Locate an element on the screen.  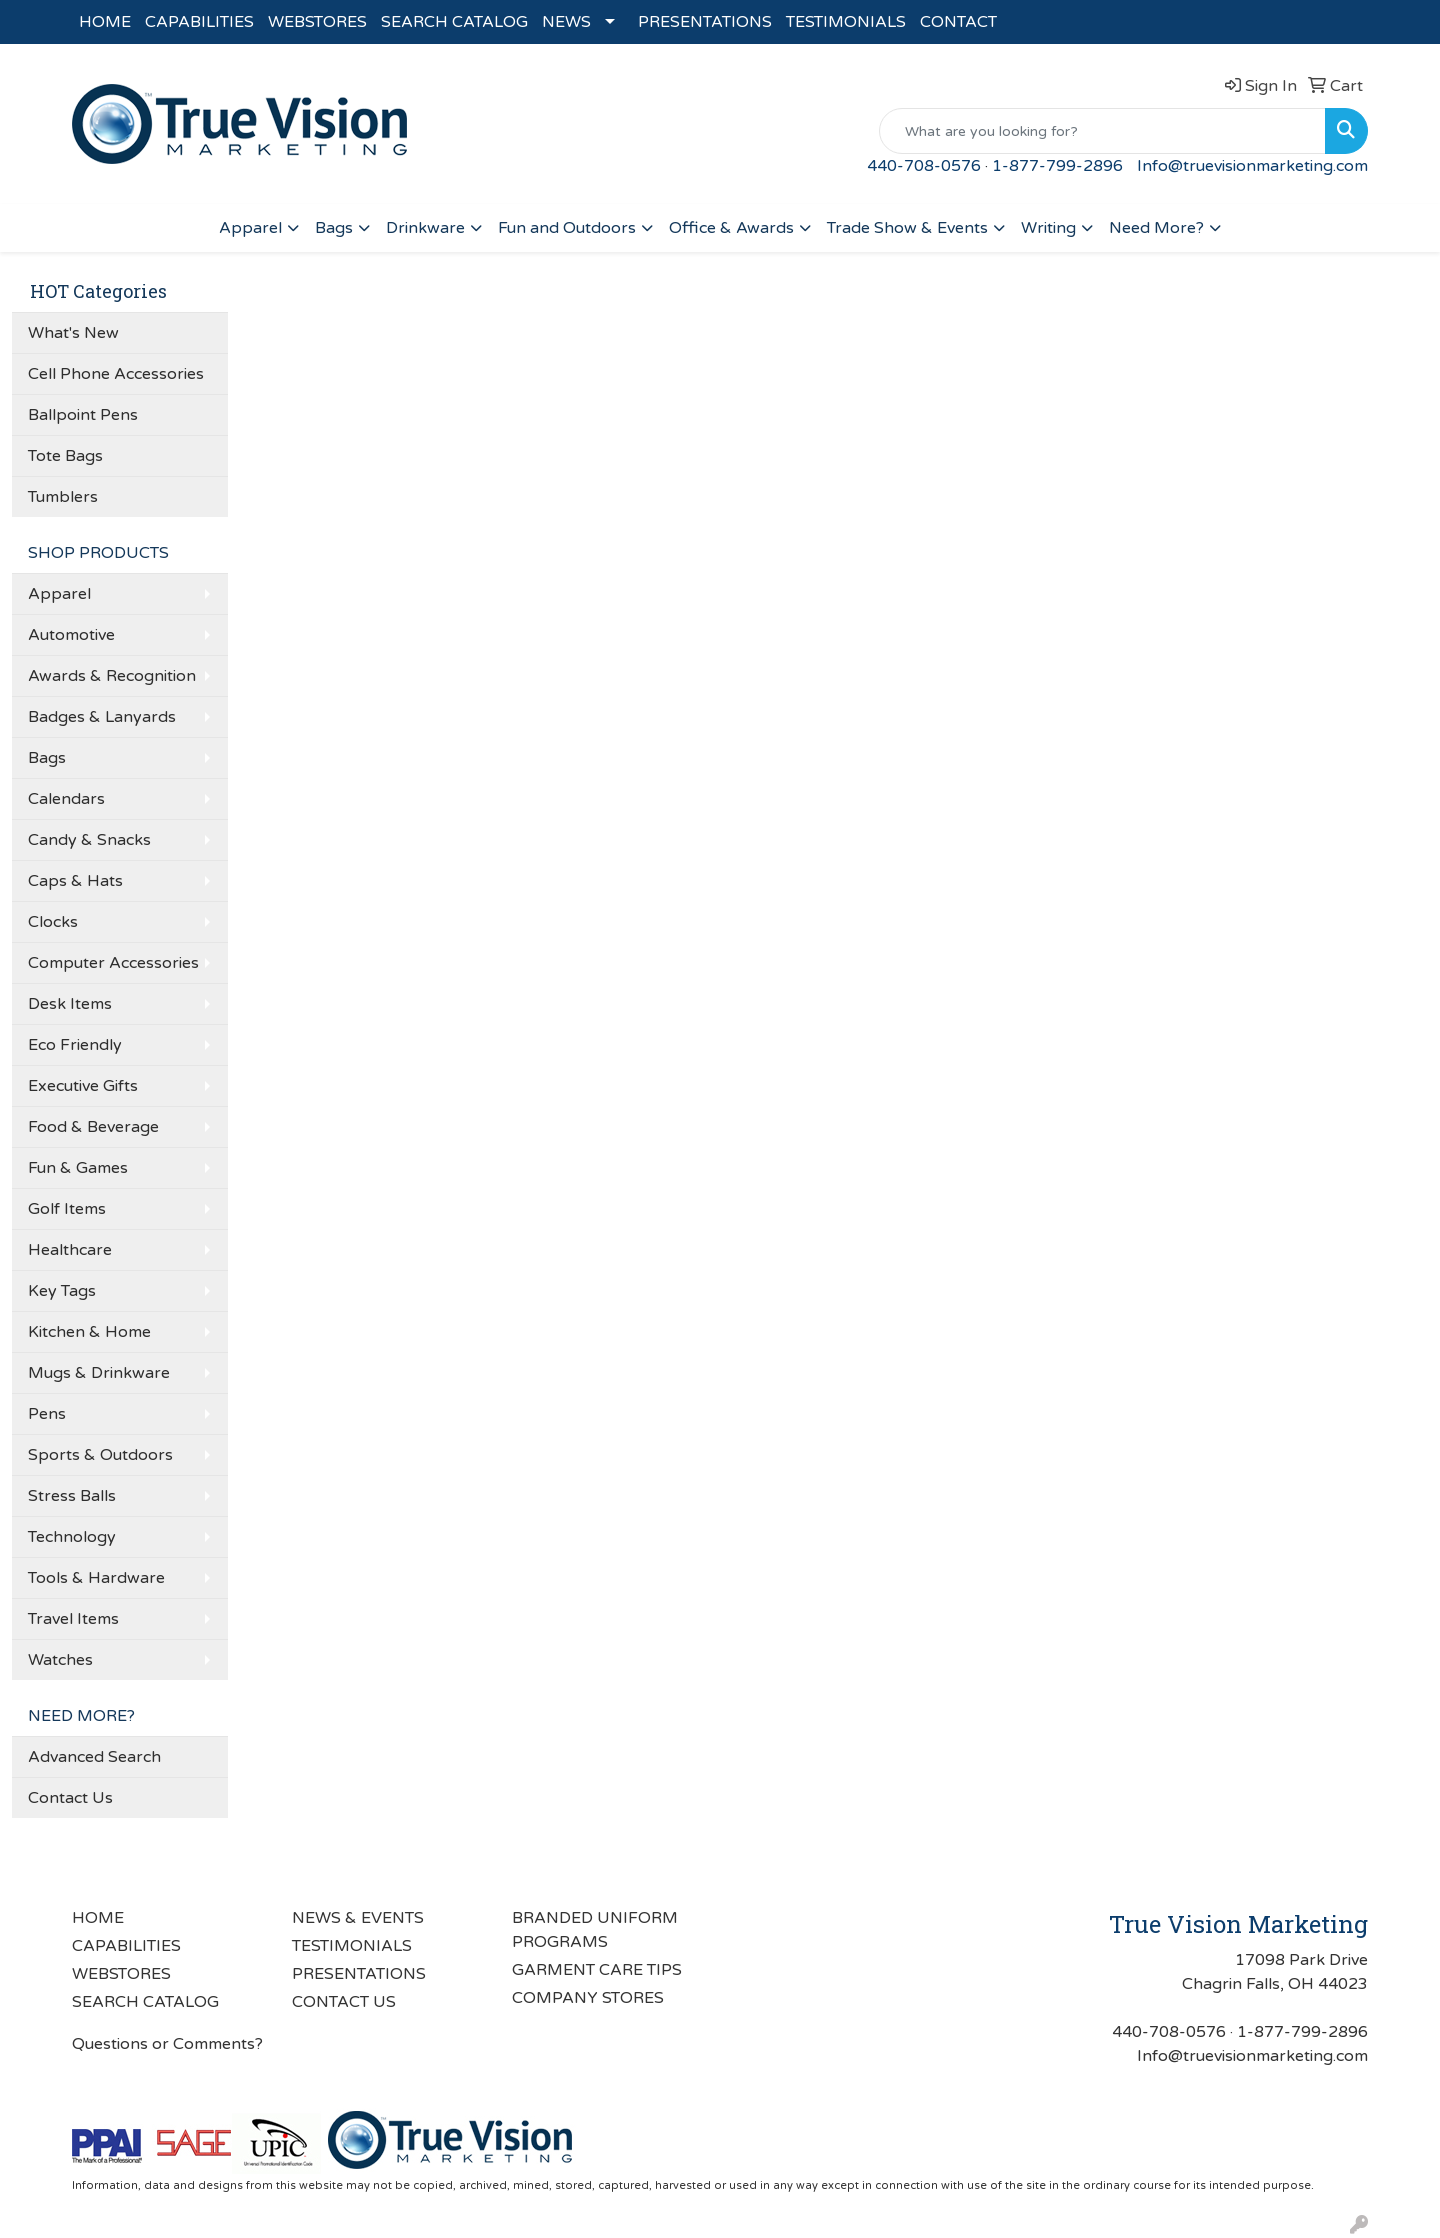
Awards & Recognition is located at coordinates (112, 676).